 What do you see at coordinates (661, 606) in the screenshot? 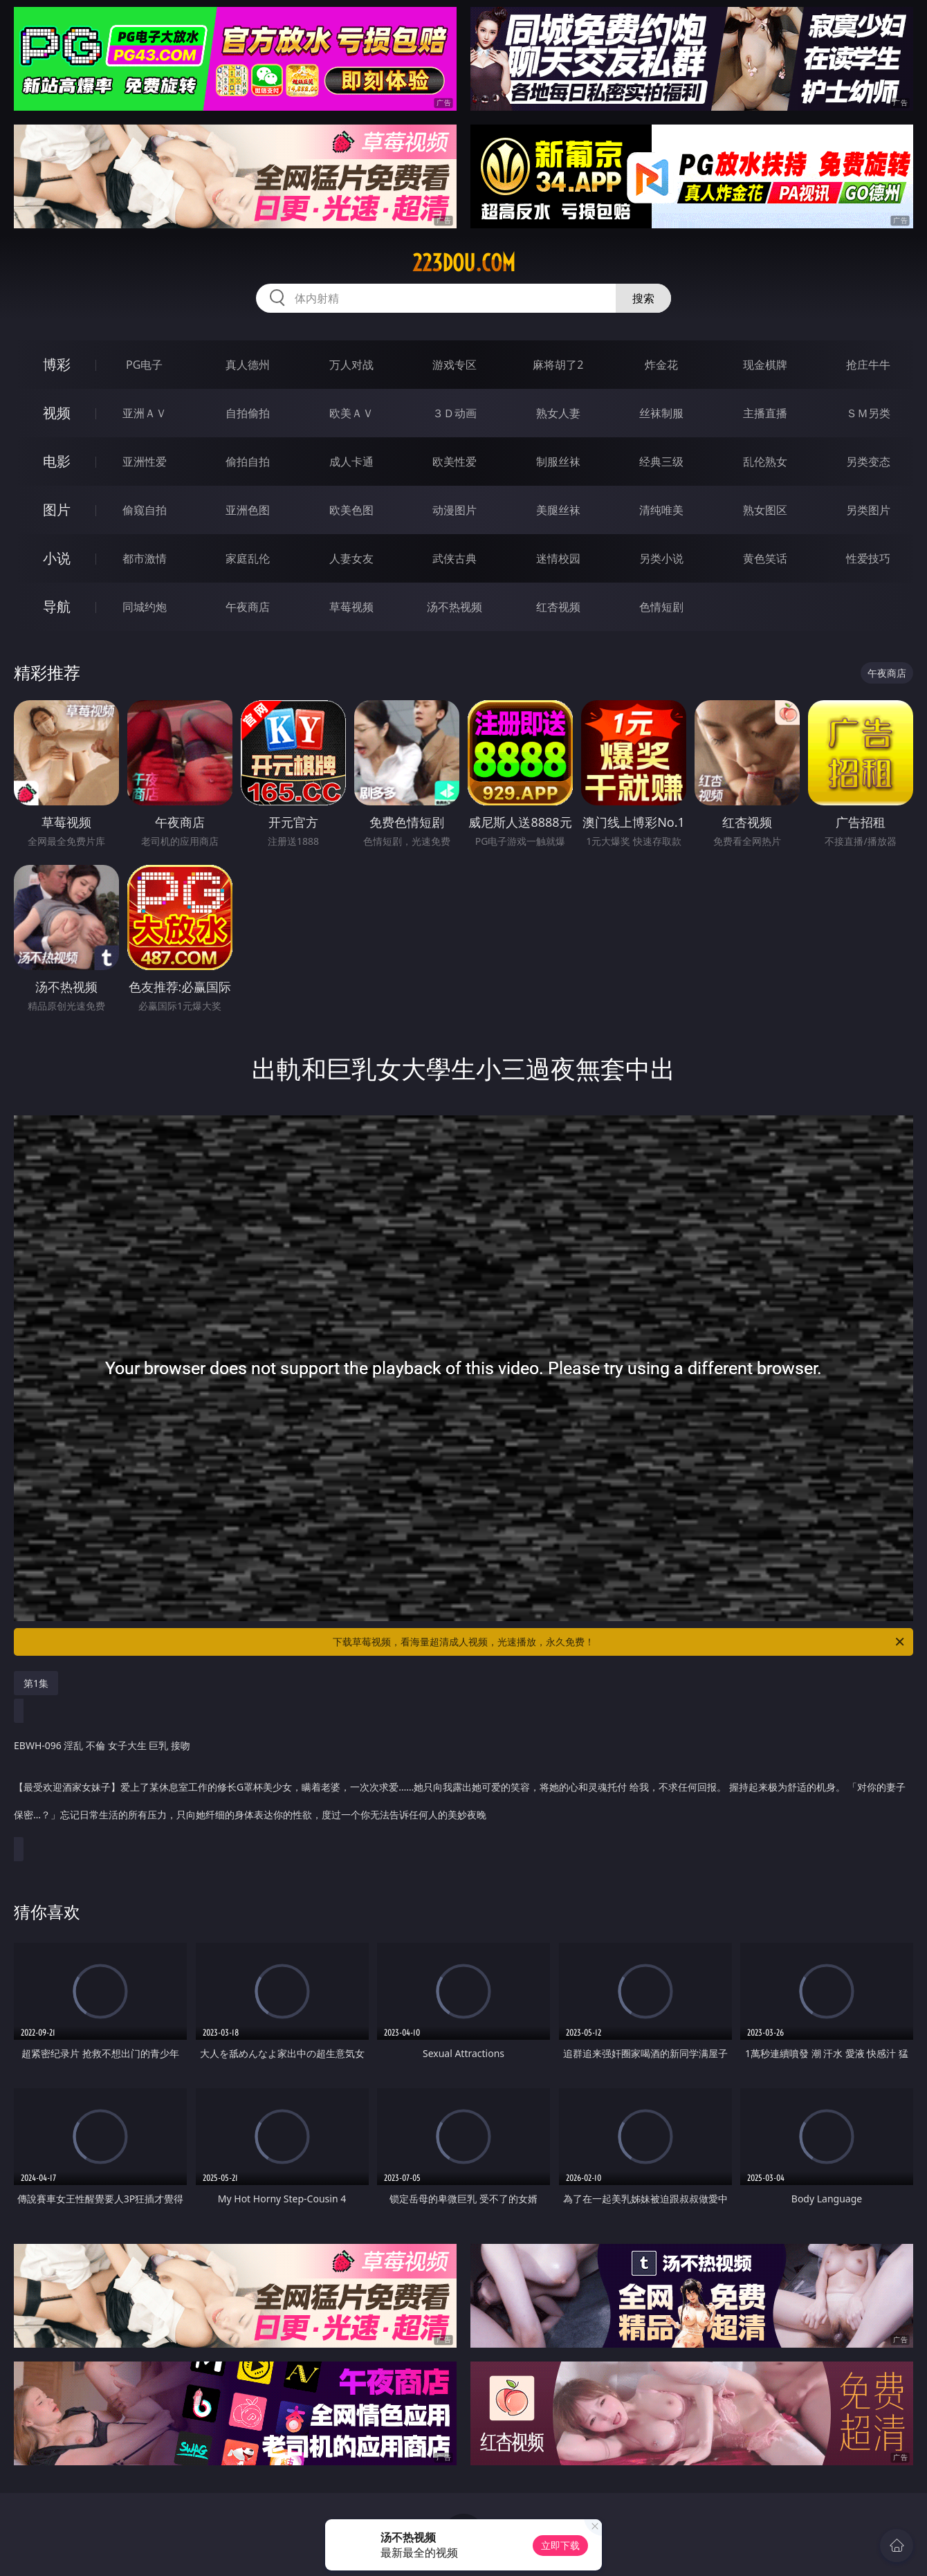
I see `色情短剧` at bounding box center [661, 606].